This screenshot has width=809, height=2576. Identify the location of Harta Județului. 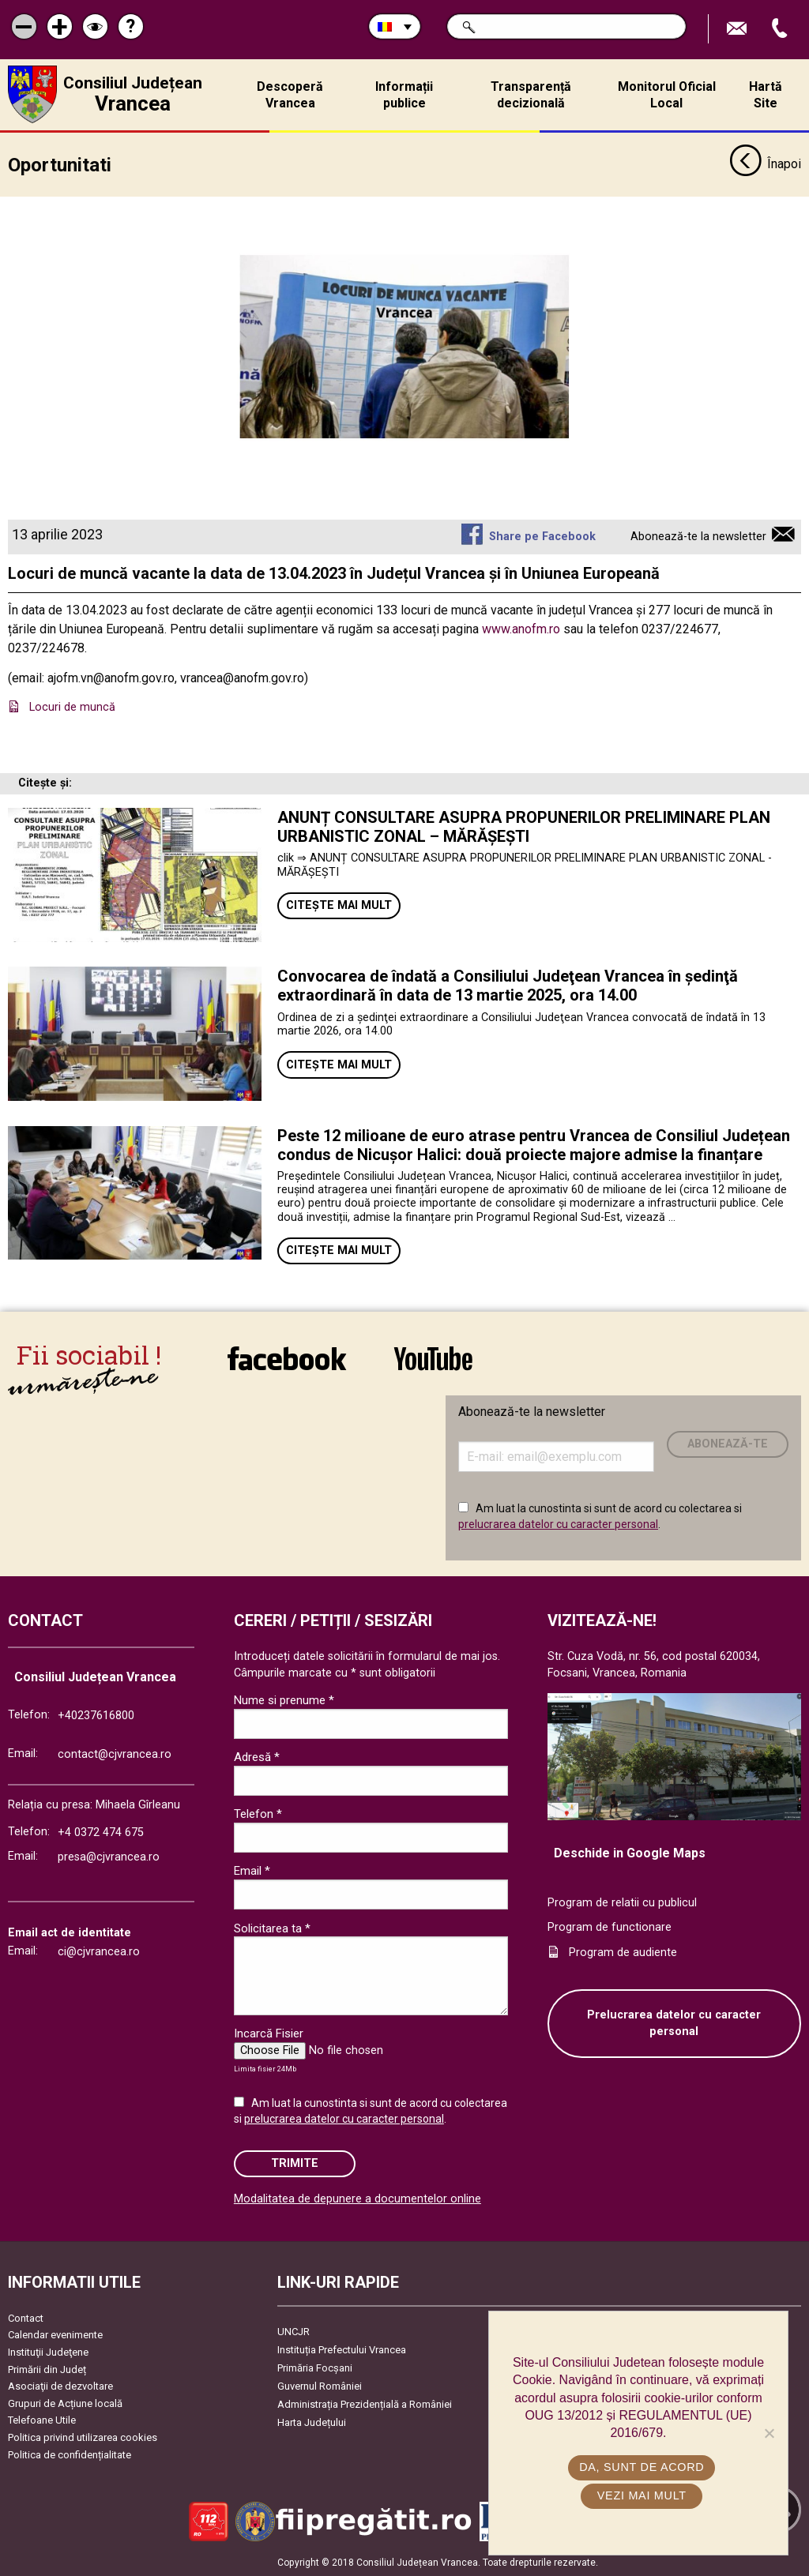
(311, 2422).